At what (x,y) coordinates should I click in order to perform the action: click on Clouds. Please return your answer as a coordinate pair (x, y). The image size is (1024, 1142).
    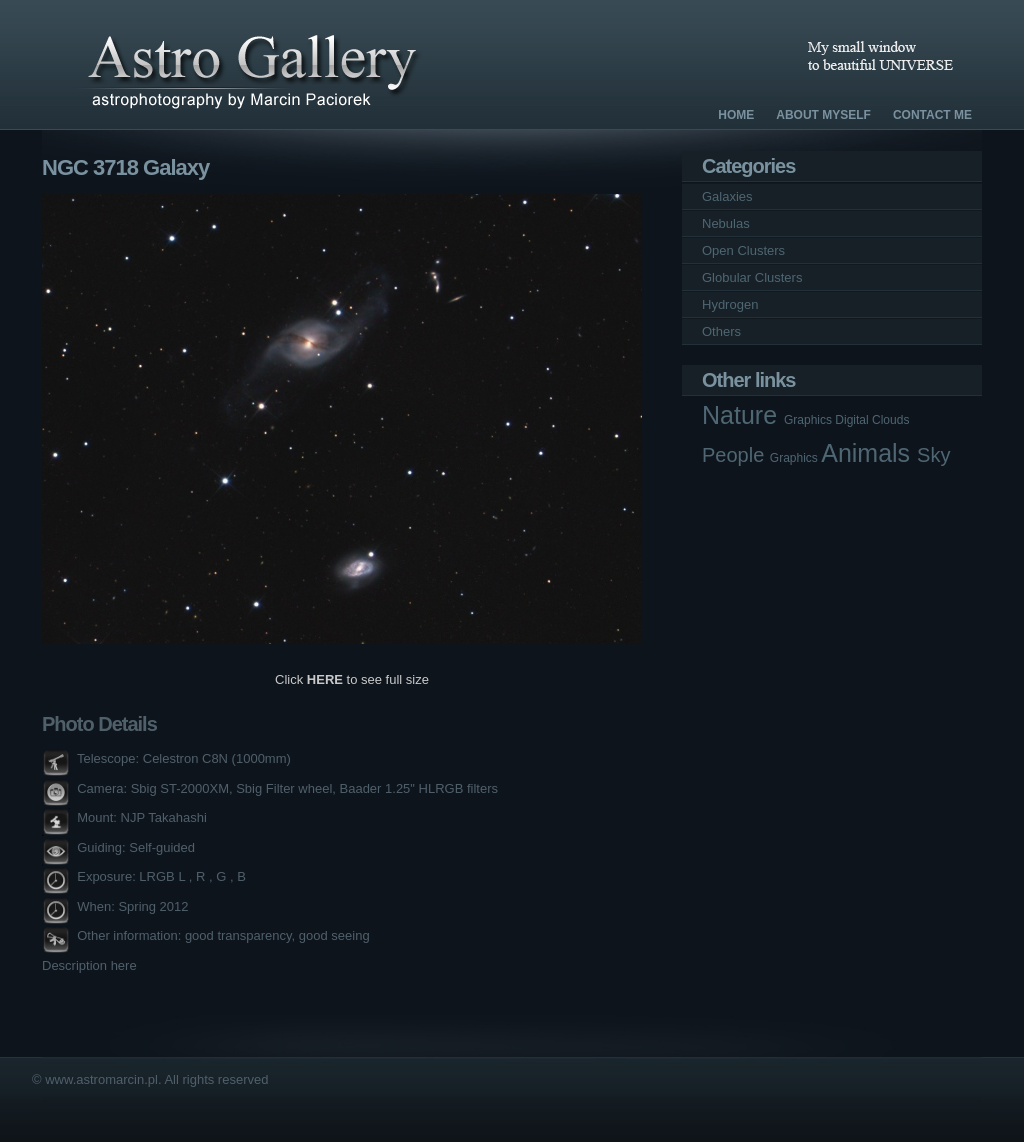
    Looking at the image, I should click on (890, 420).